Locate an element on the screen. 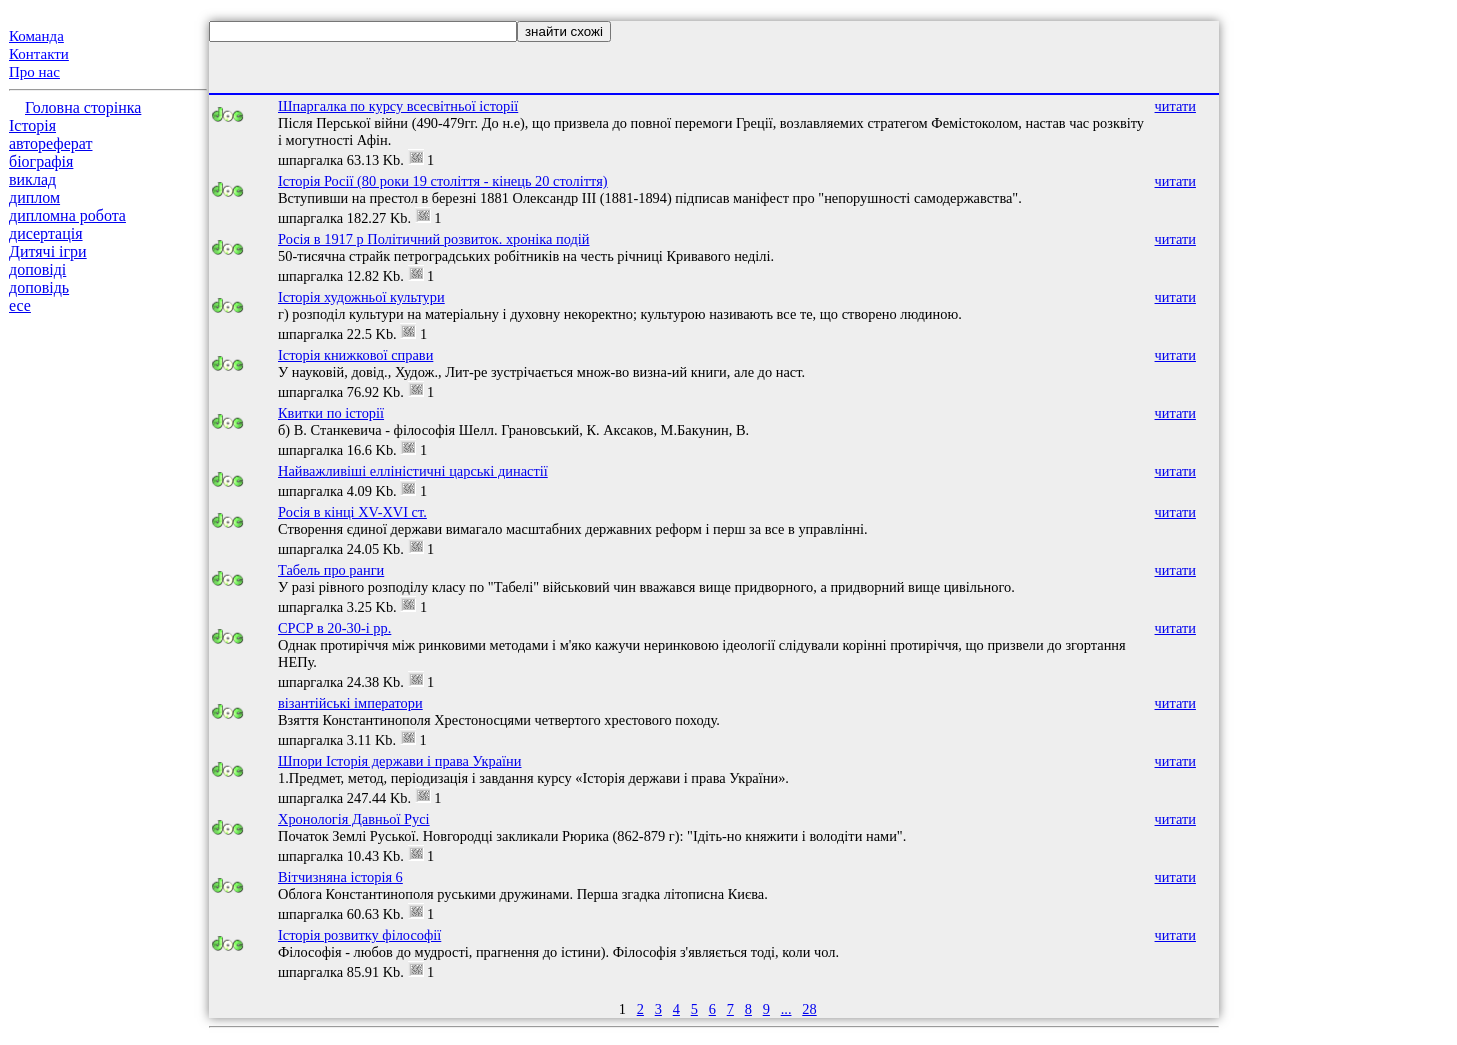  читати is located at coordinates (1175, 106).